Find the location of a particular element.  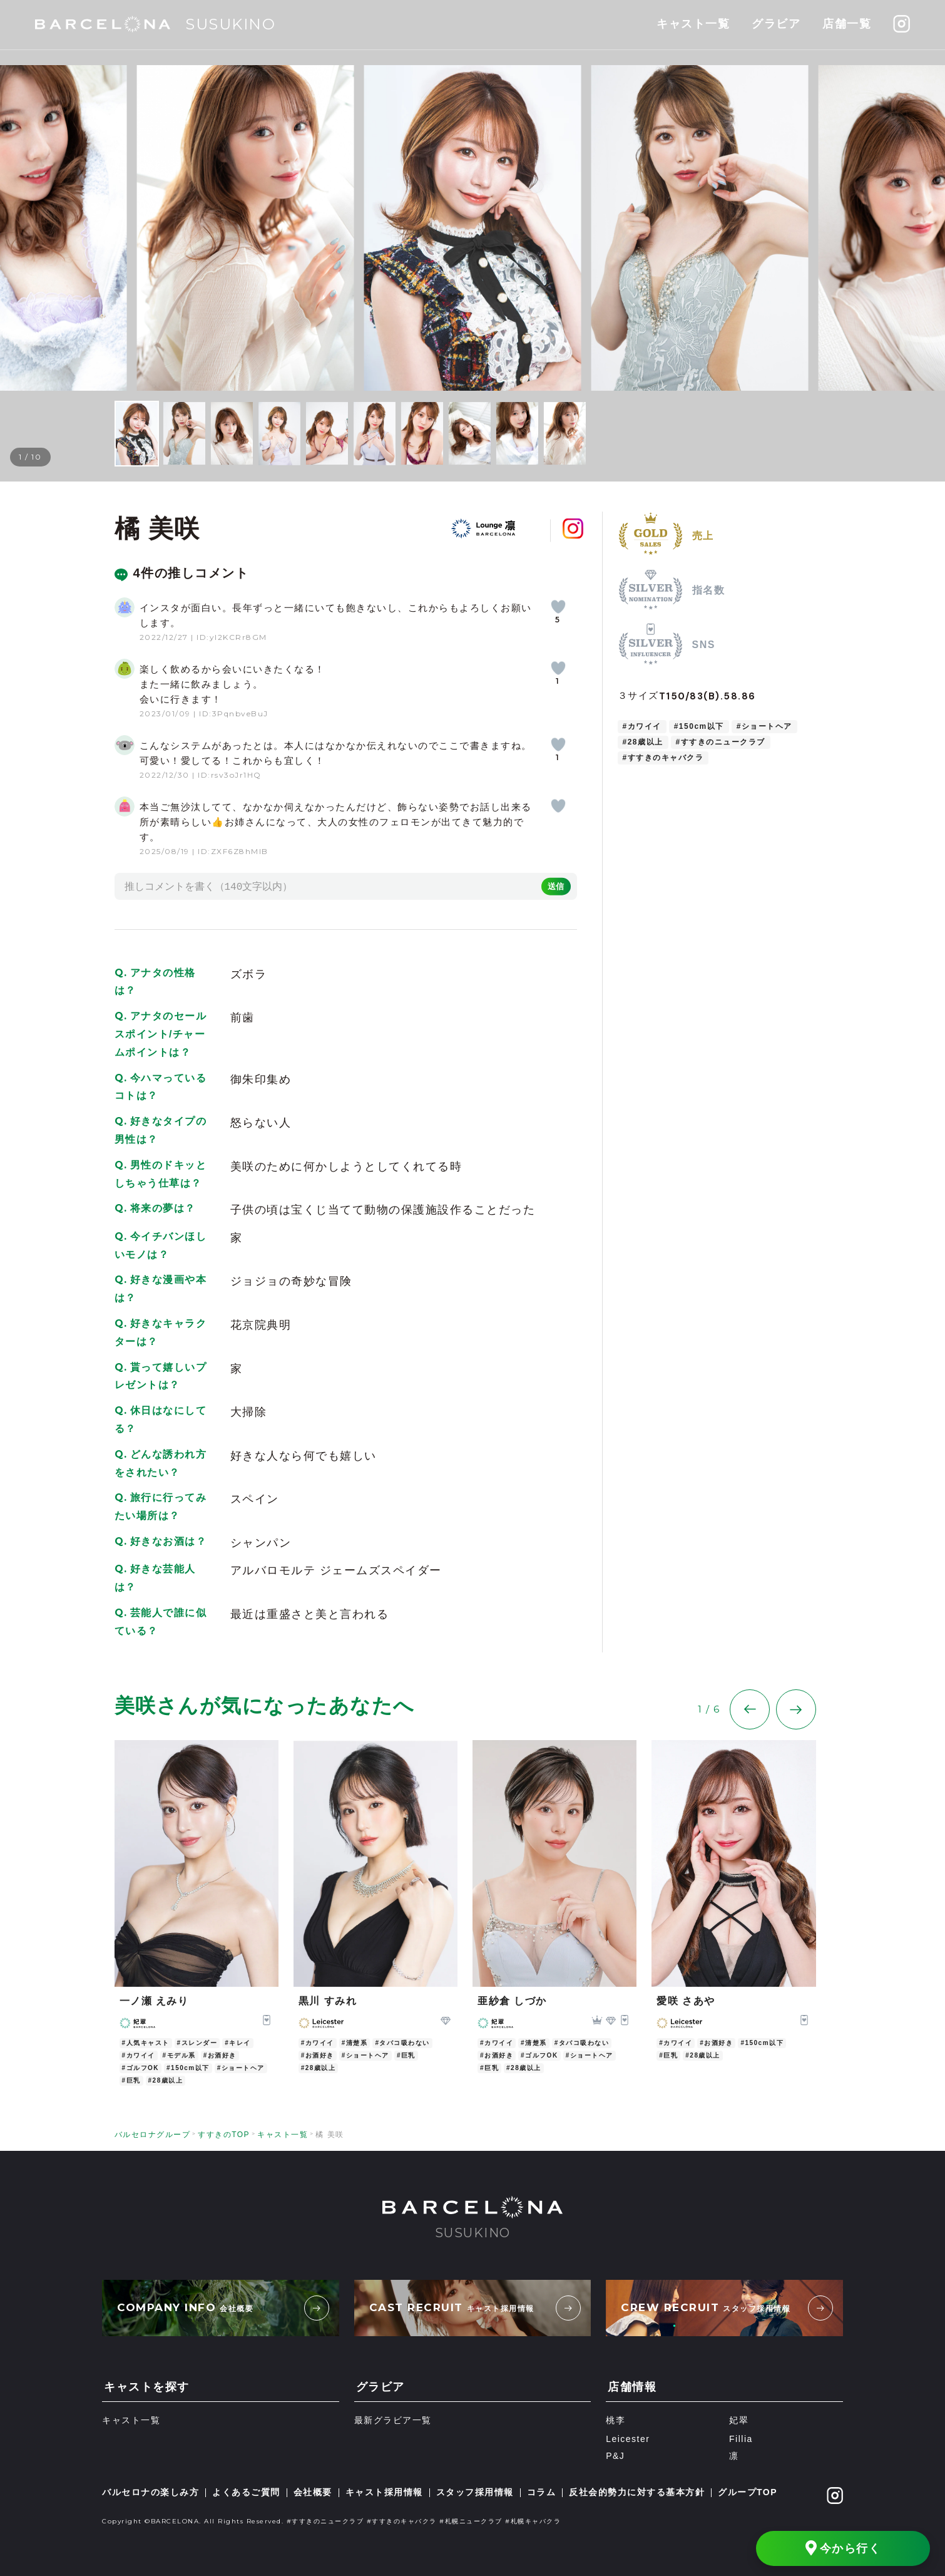

店舗一覧 is located at coordinates (846, 24).